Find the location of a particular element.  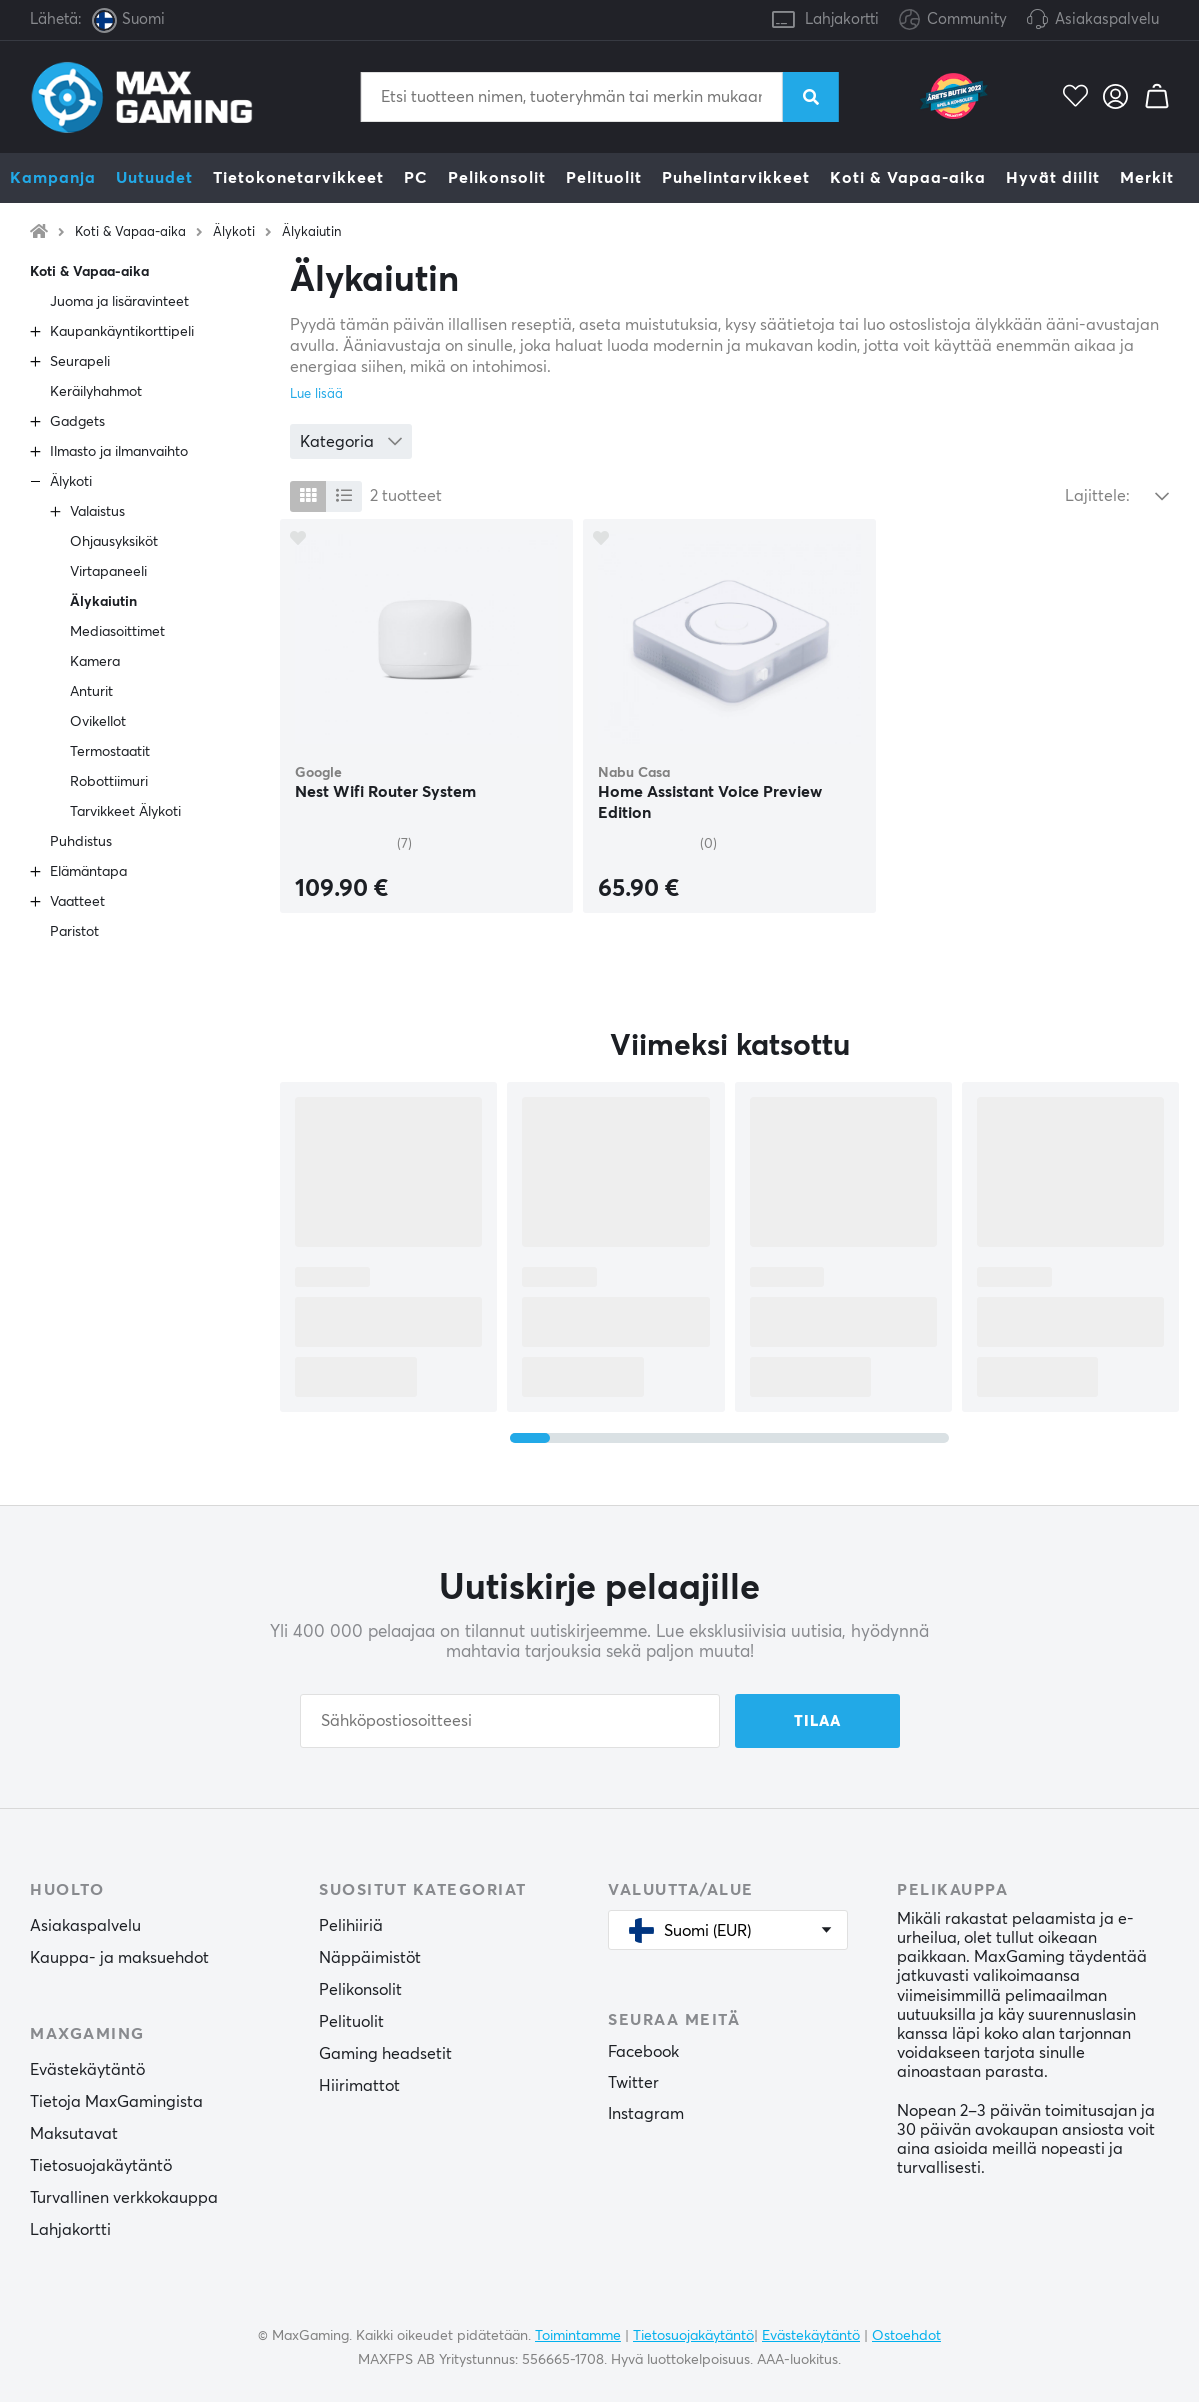

Puhelintarvikkeet is located at coordinates (736, 178).